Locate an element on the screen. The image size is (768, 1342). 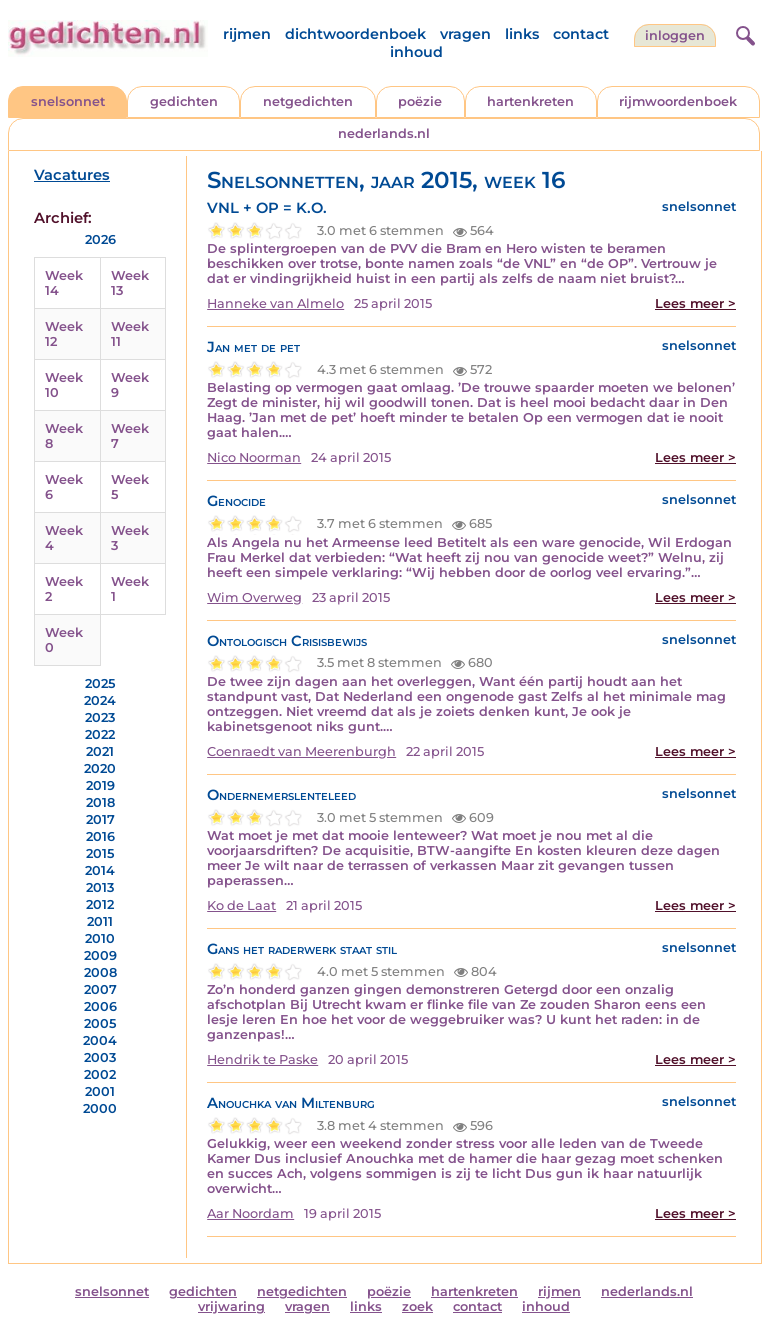
zoek is located at coordinates (417, 1306).